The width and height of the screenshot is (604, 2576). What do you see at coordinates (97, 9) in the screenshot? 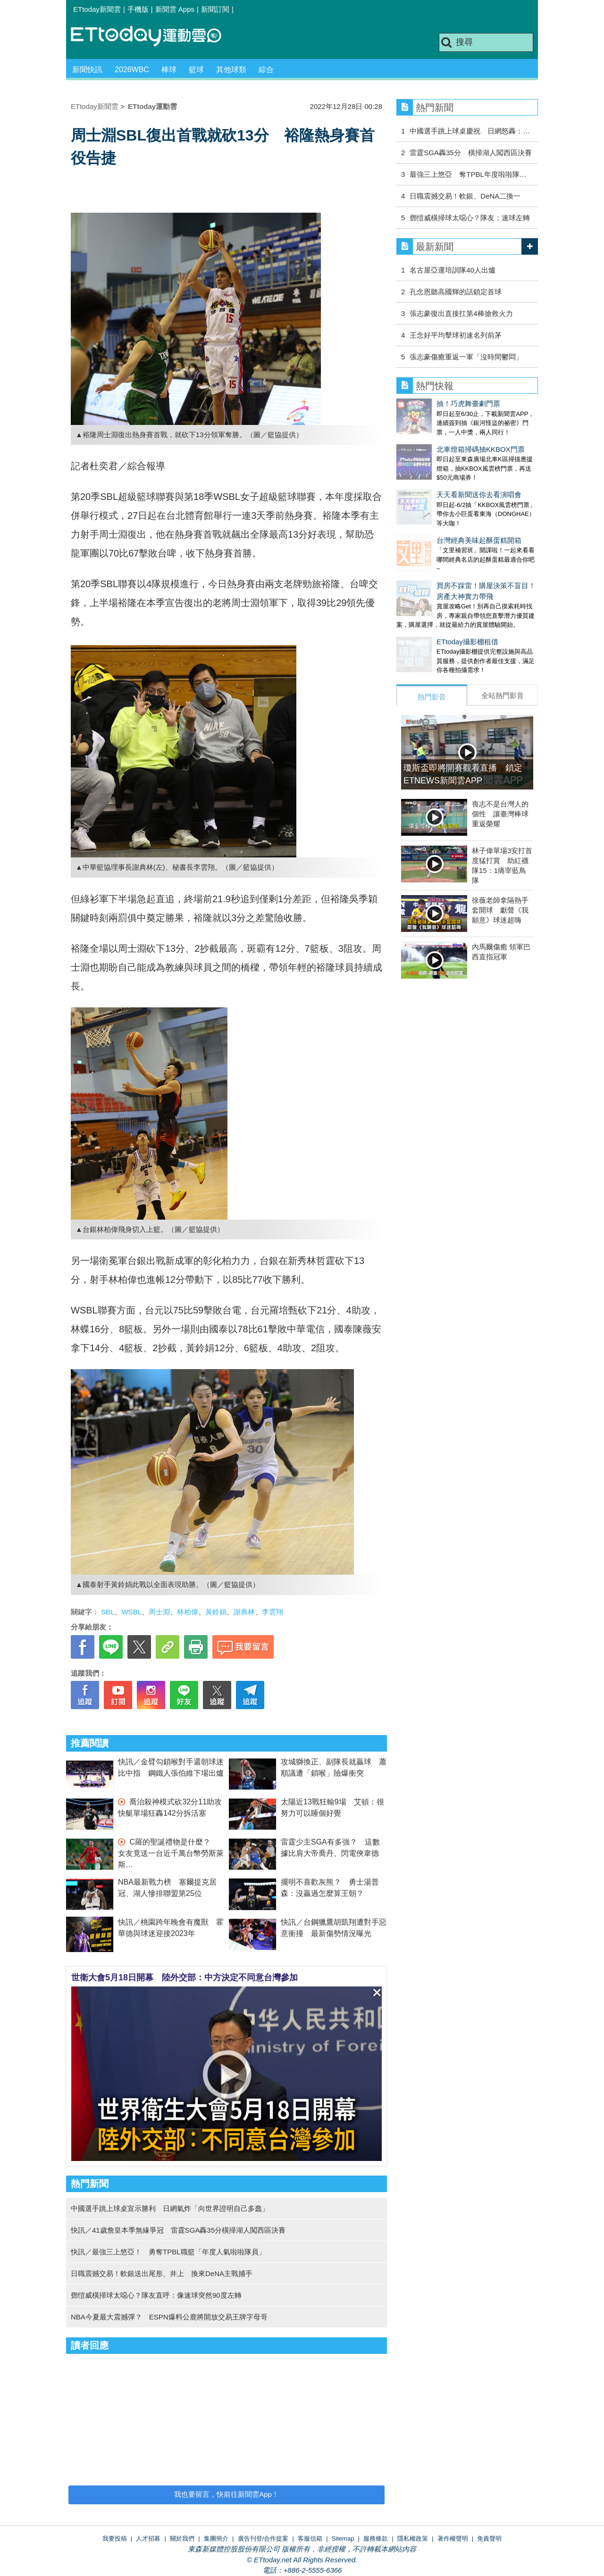
I see `ETtoday新聞雲` at bounding box center [97, 9].